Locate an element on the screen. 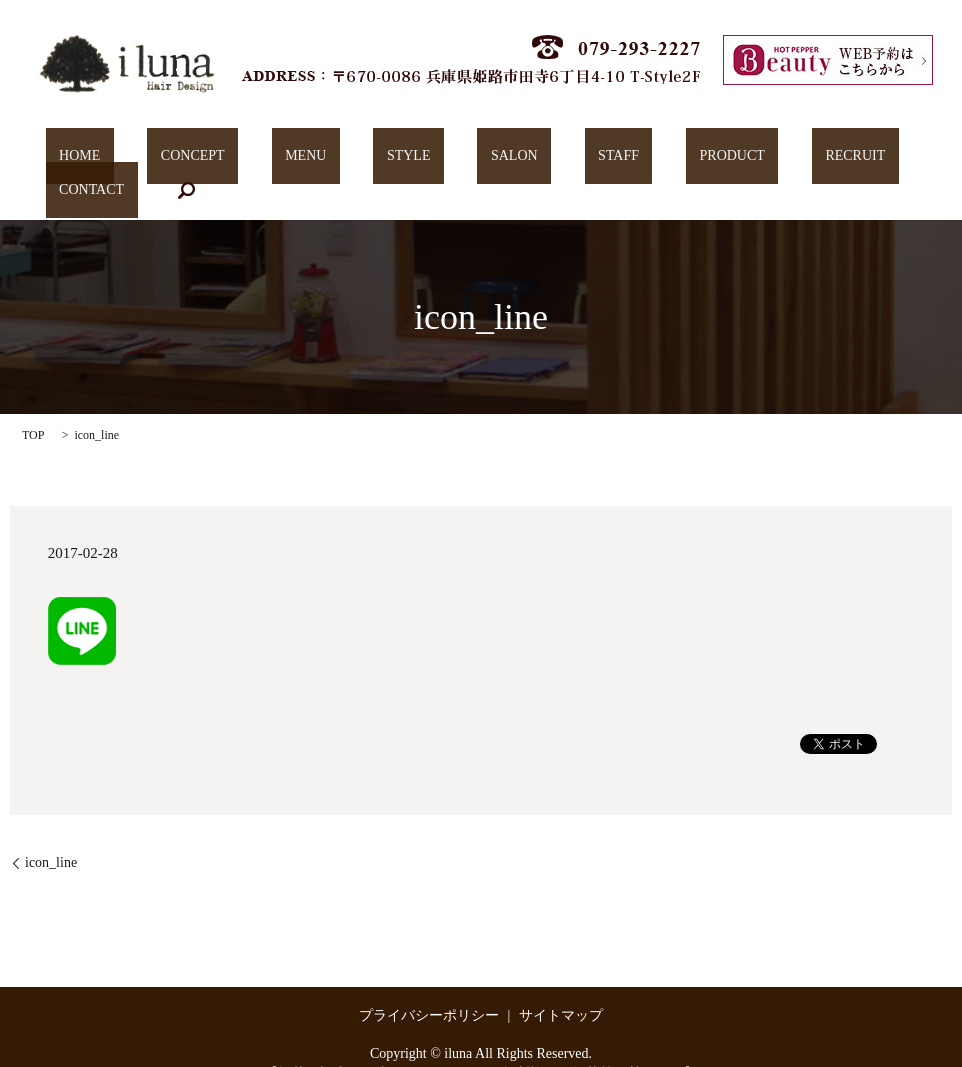 Image resolution: width=962 pixels, height=1067 pixels. CONCEPT is located at coordinates (188, 160).